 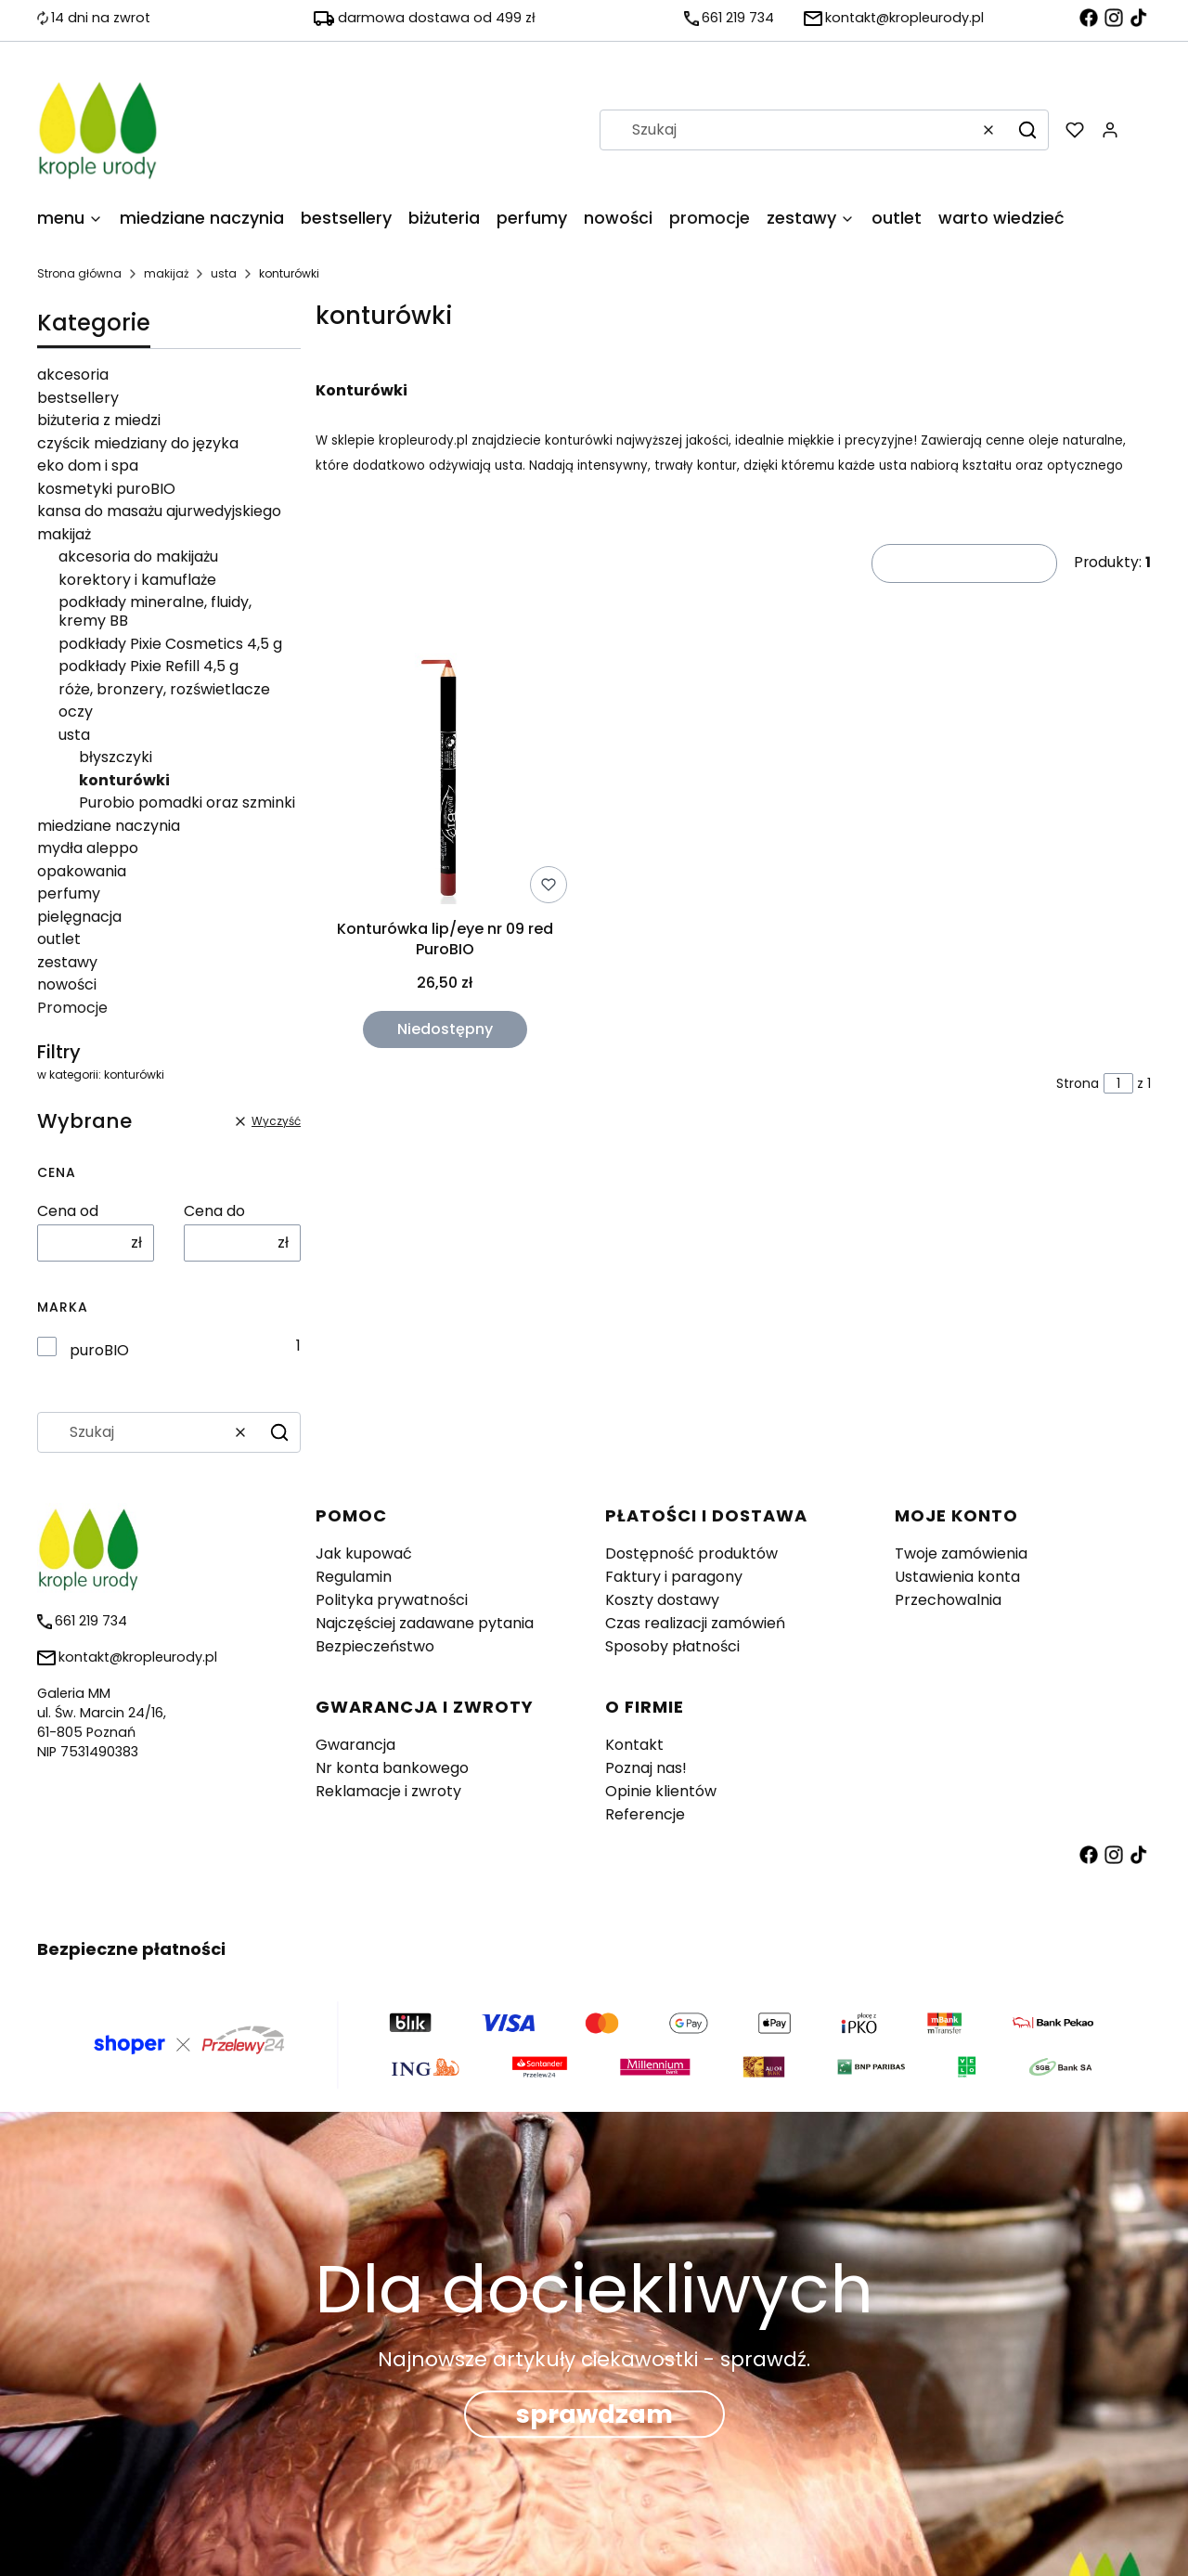 I want to click on Twoje zamówienia, so click(x=961, y=1553).